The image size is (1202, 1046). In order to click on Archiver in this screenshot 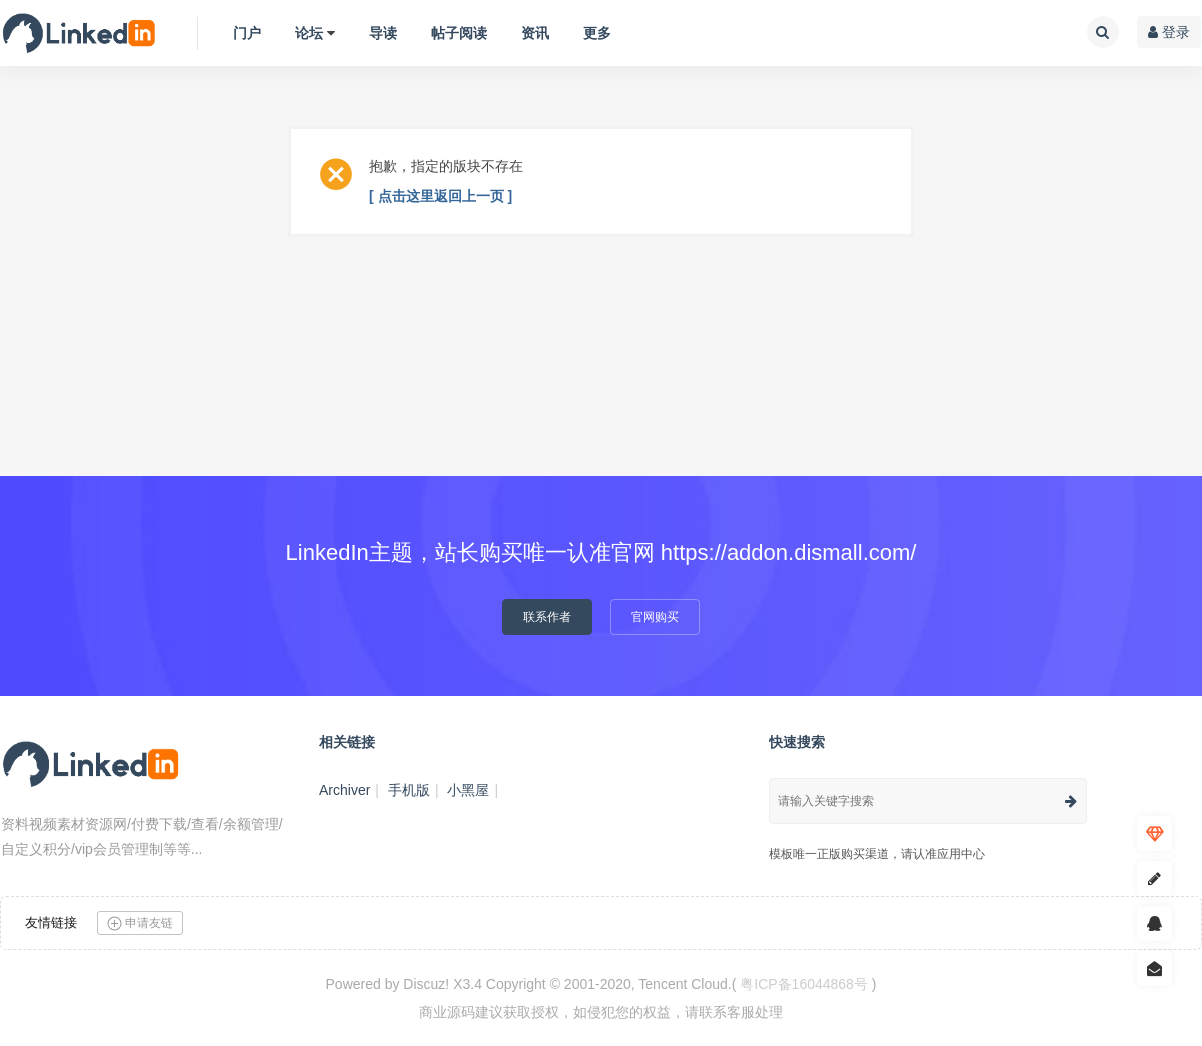, I will do `click(344, 790)`.